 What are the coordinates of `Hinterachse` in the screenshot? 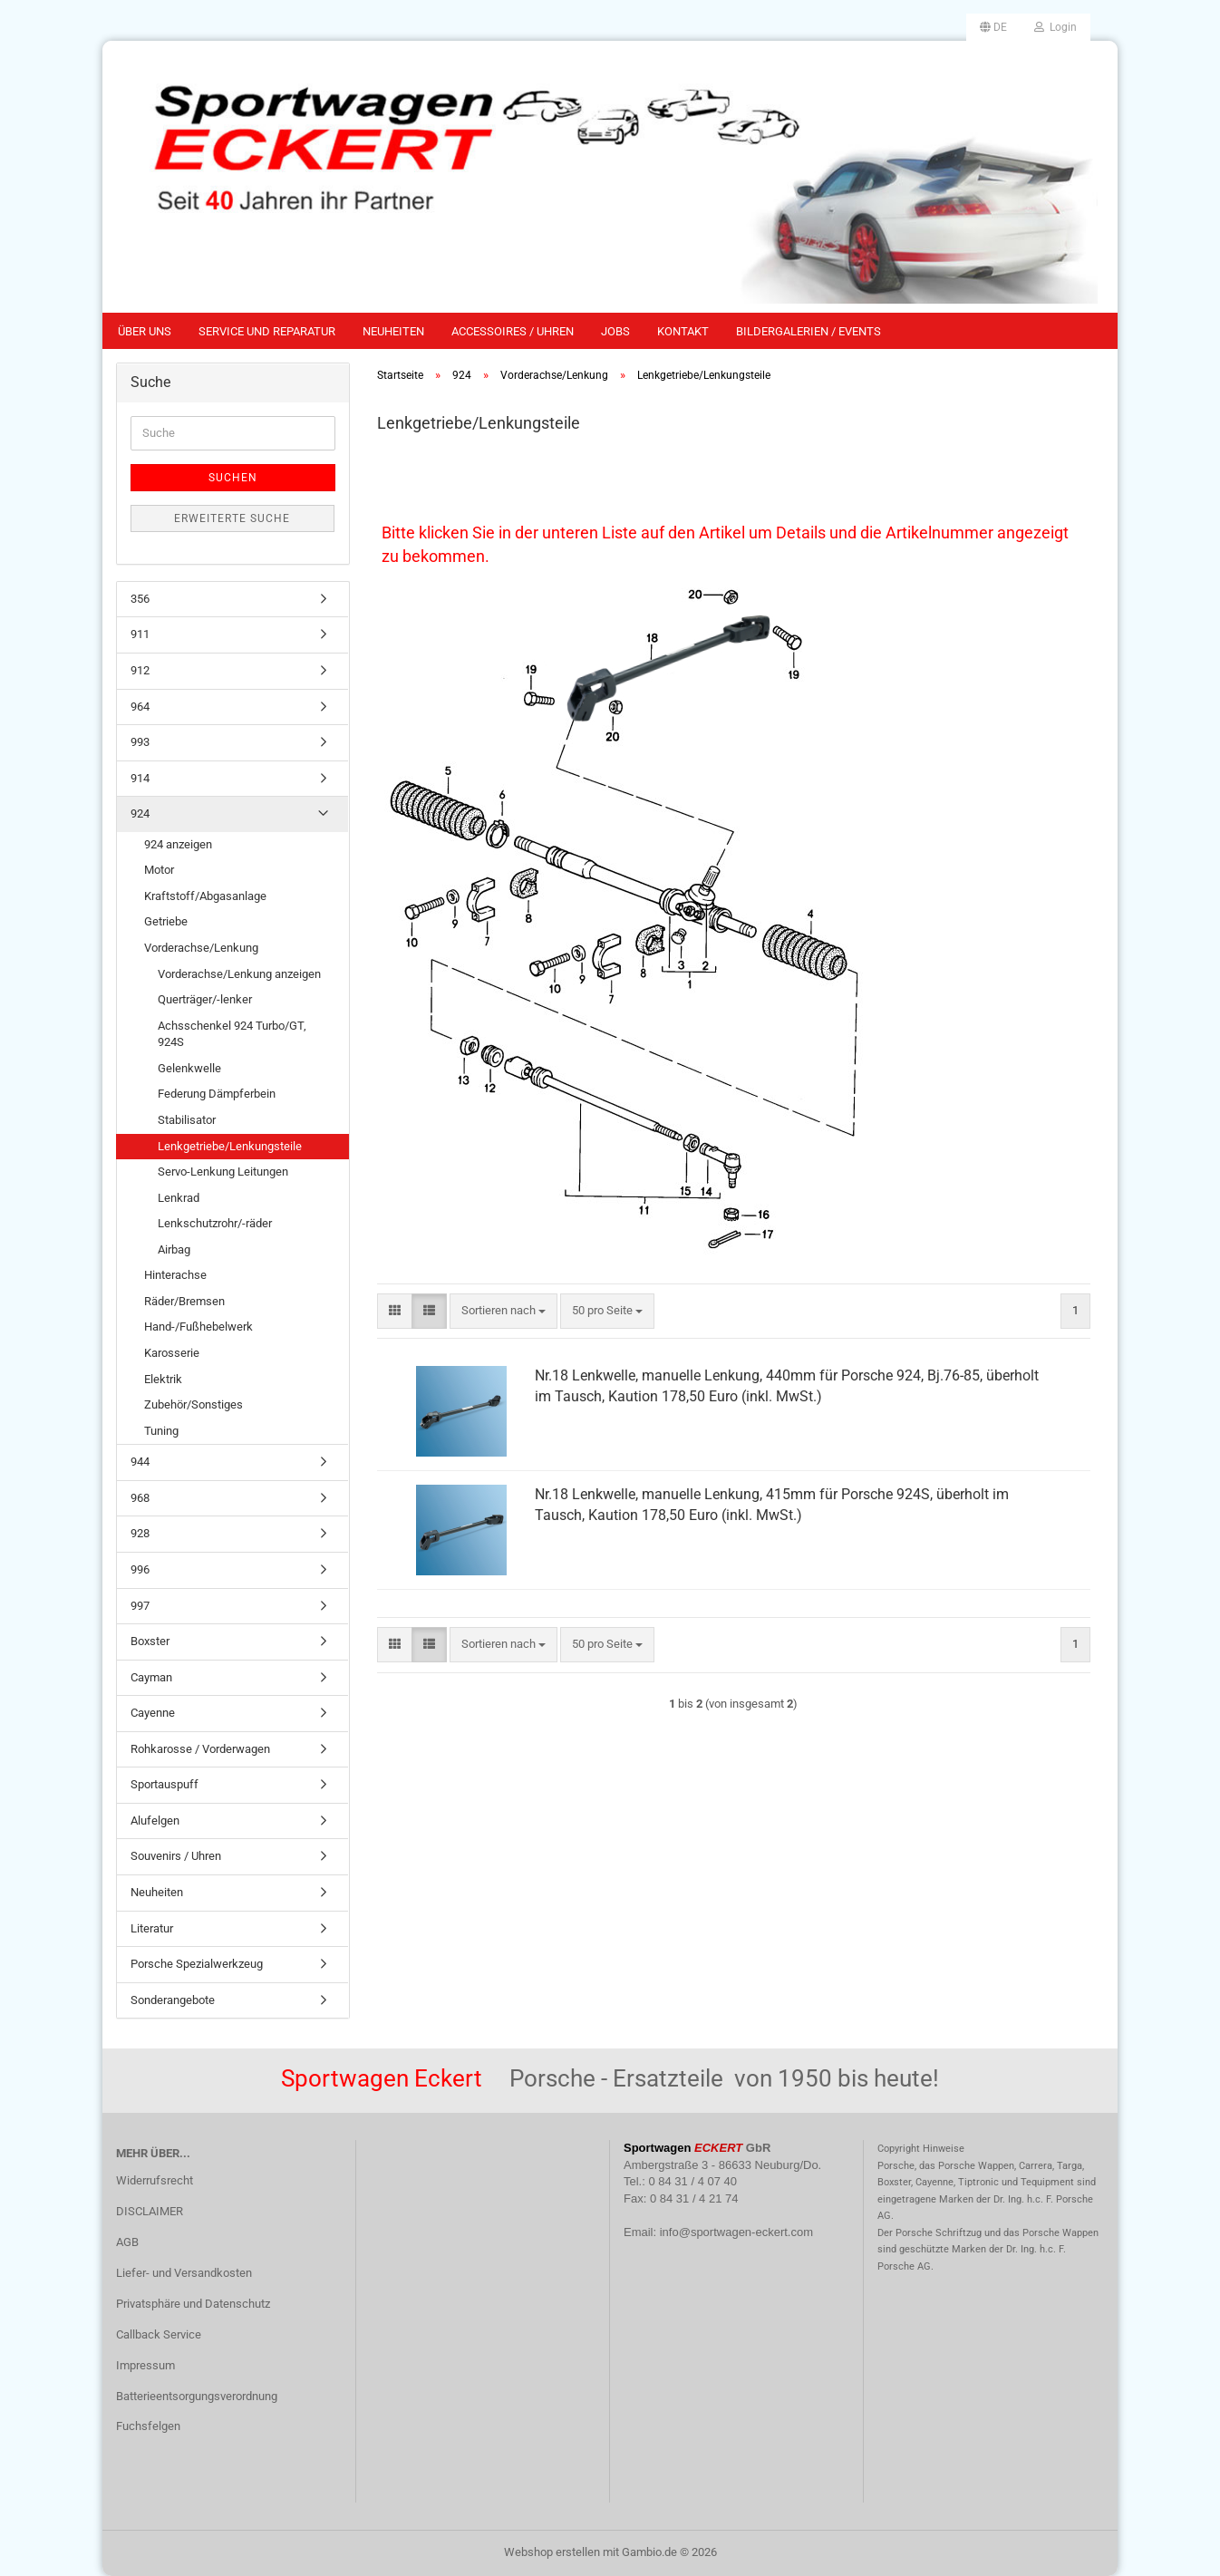 It's located at (175, 1275).